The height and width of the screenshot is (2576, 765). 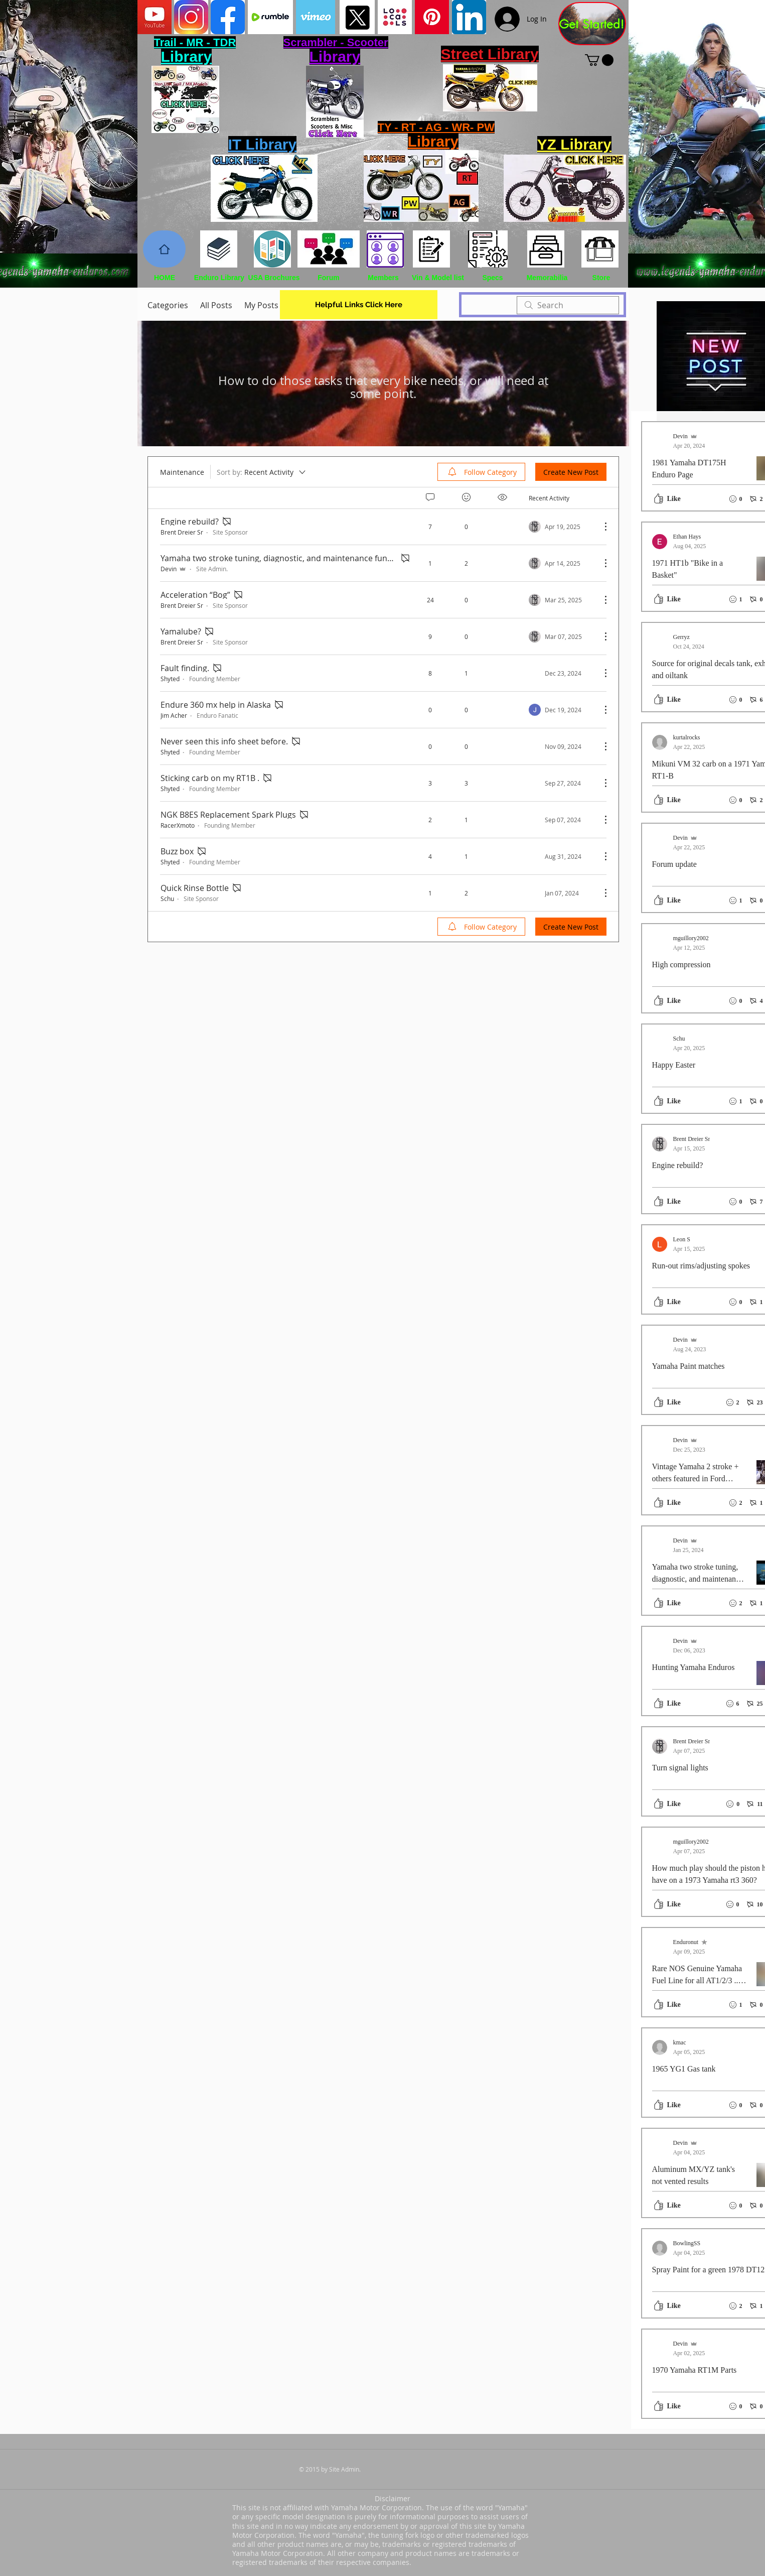 What do you see at coordinates (358, 304) in the screenshot?
I see `[Helpful Links Click Here]` at bounding box center [358, 304].